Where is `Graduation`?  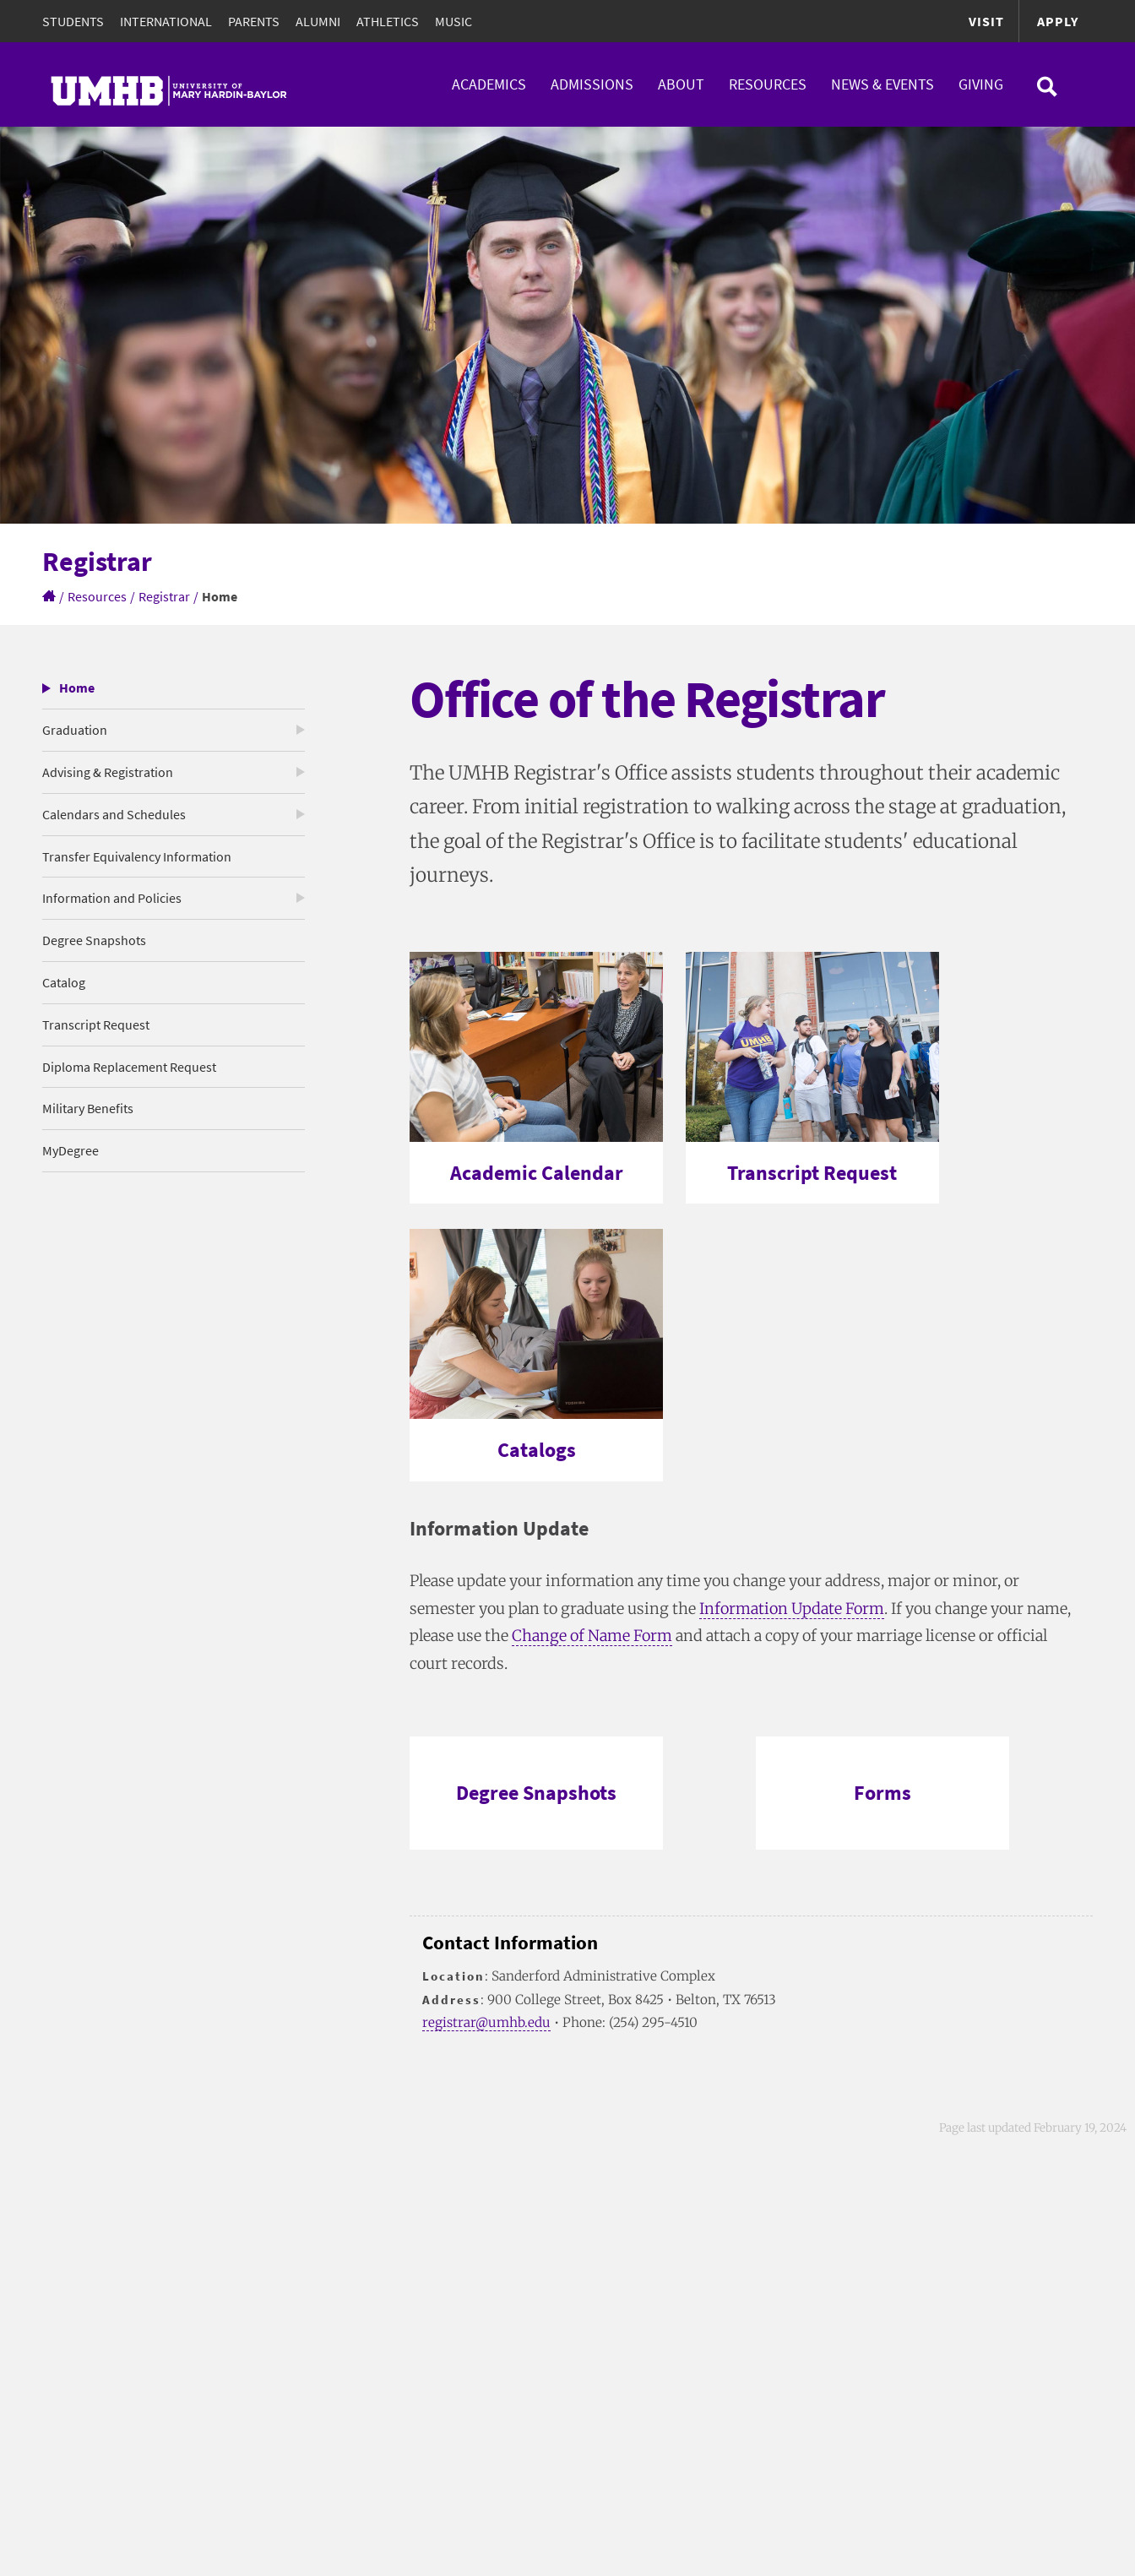 Graduation is located at coordinates (74, 729).